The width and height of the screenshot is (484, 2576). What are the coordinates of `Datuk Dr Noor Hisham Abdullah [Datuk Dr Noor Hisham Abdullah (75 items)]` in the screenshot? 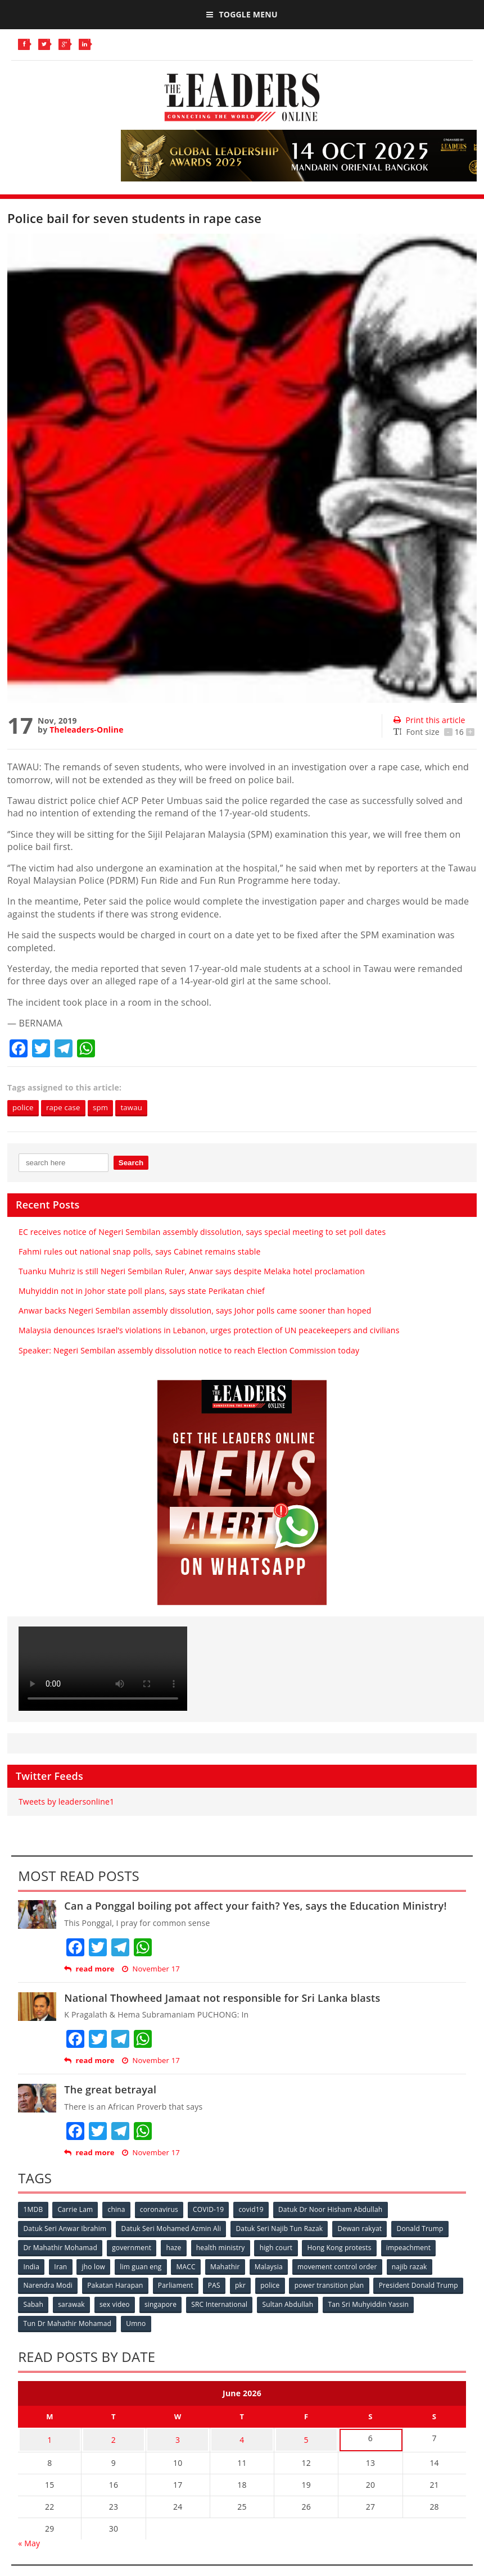 It's located at (336, 2210).